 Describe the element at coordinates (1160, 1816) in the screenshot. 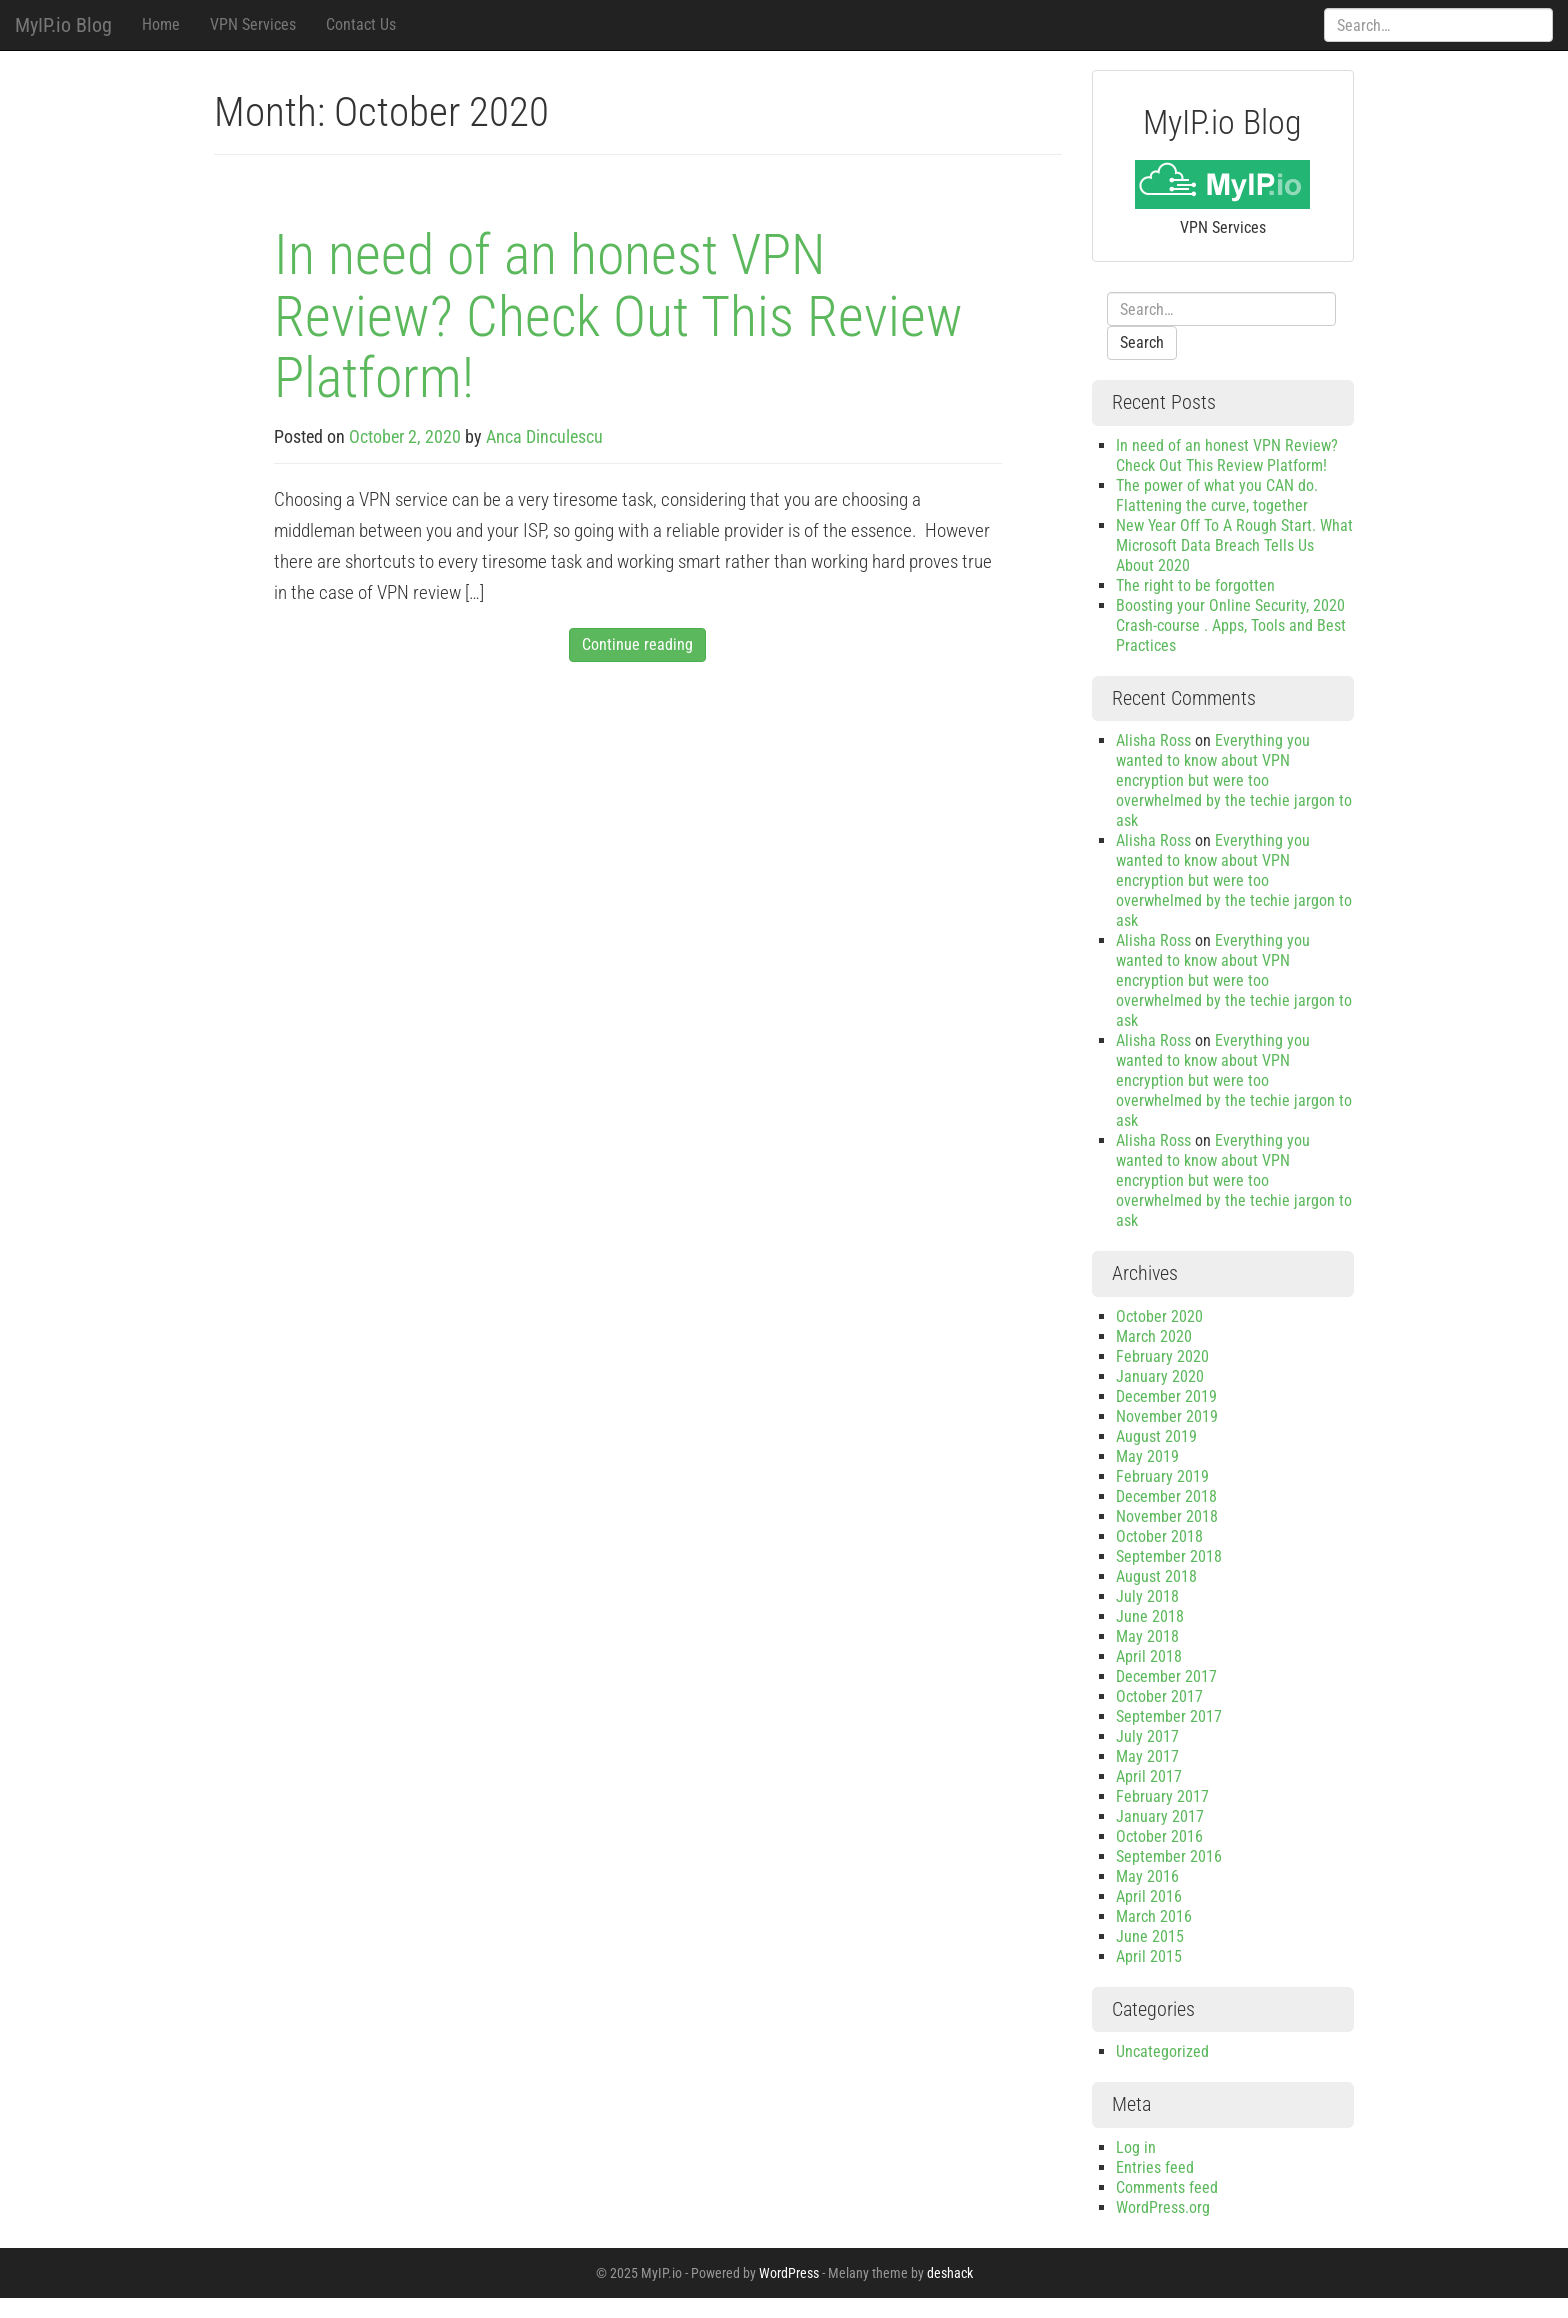

I see `January 2017` at that location.